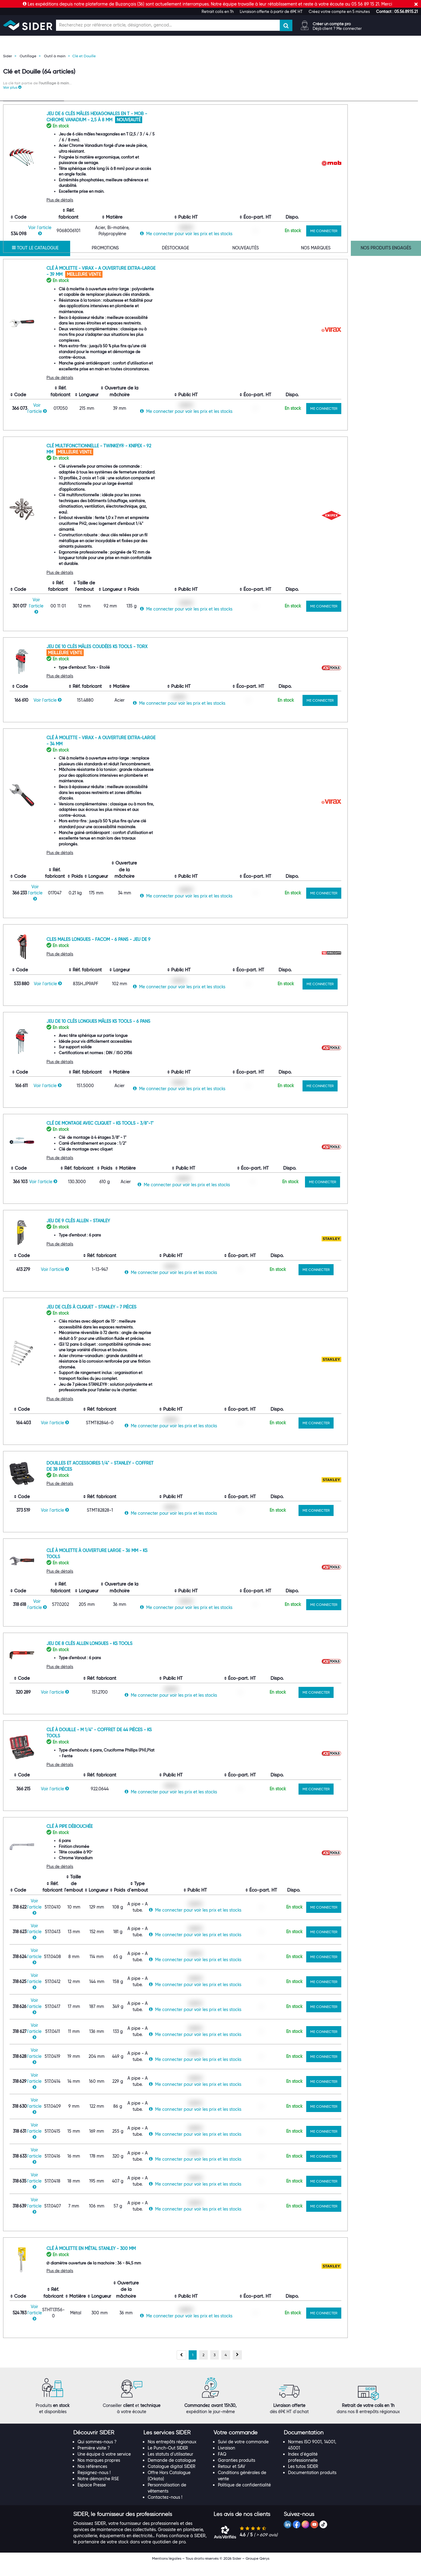  Describe the element at coordinates (33, 218) in the screenshot. I see `[Recherche dans les filtres Marque commerciale]` at that location.